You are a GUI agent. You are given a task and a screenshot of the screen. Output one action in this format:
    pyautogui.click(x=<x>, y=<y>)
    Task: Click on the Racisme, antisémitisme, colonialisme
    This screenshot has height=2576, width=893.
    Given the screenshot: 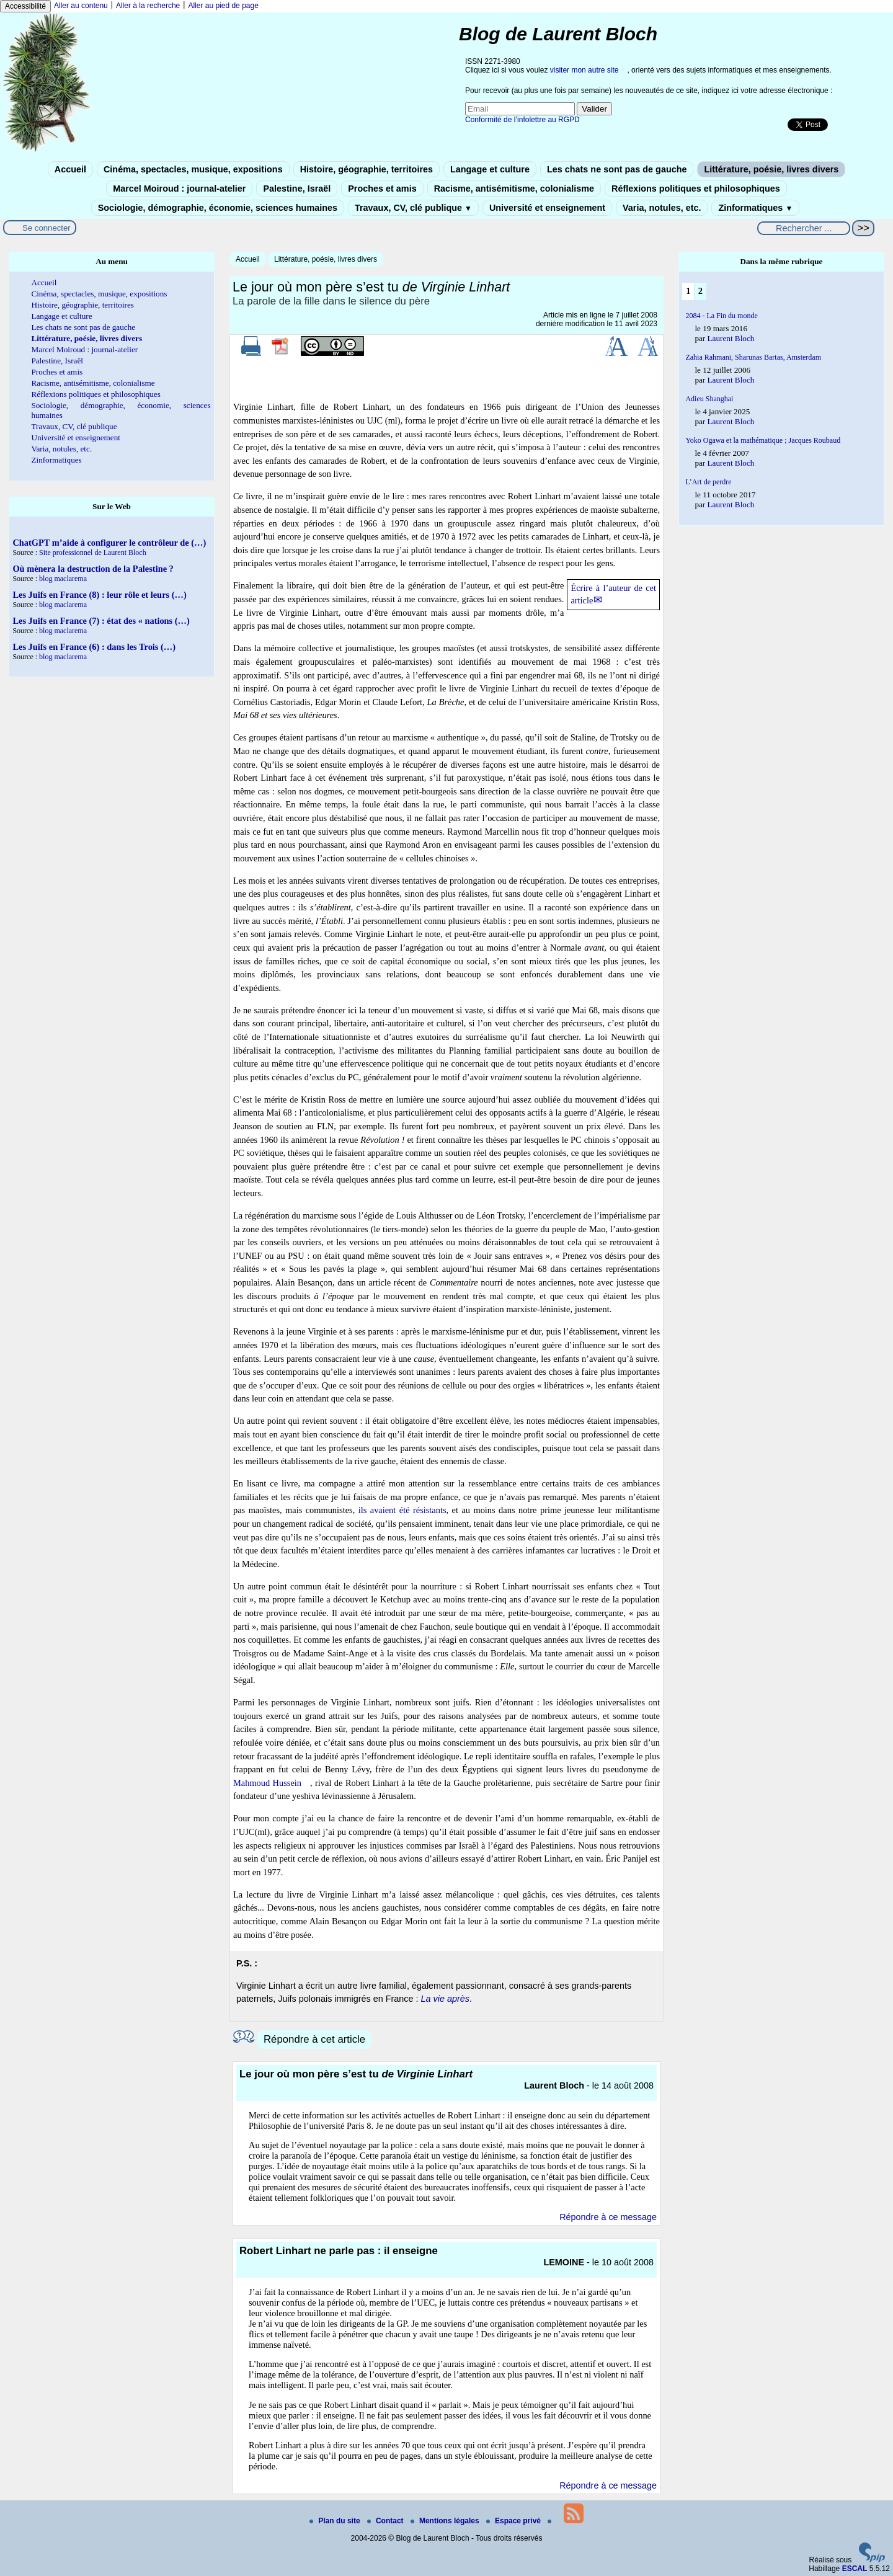 What is the action you would take?
    pyautogui.click(x=514, y=188)
    